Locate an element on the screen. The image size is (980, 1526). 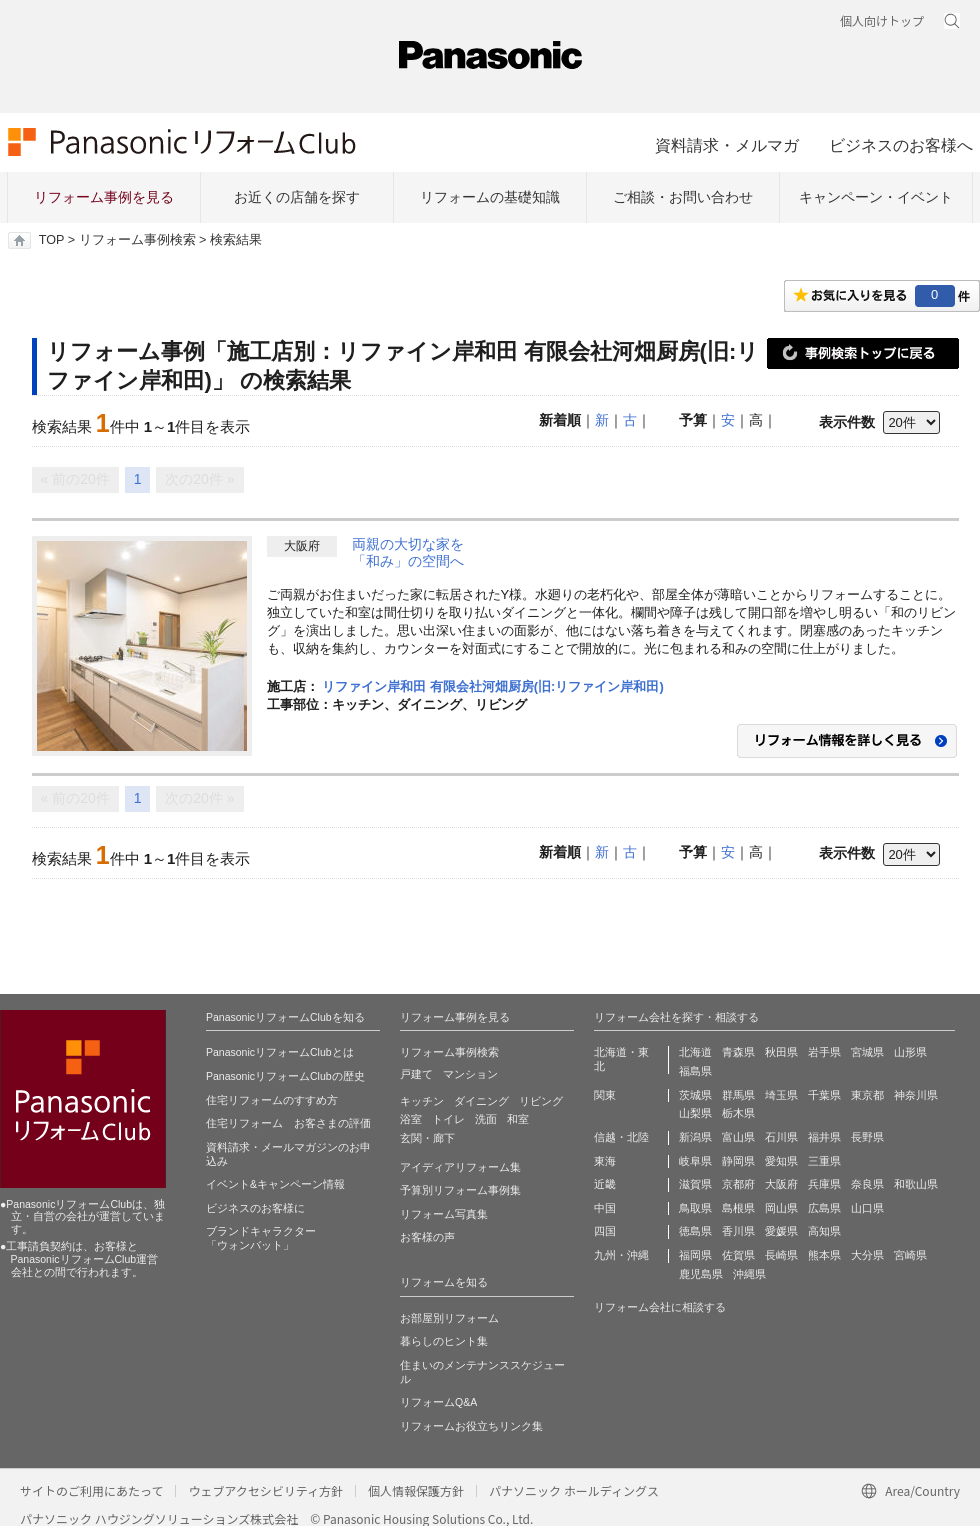
玄関・廊下 is located at coordinates (427, 1138).